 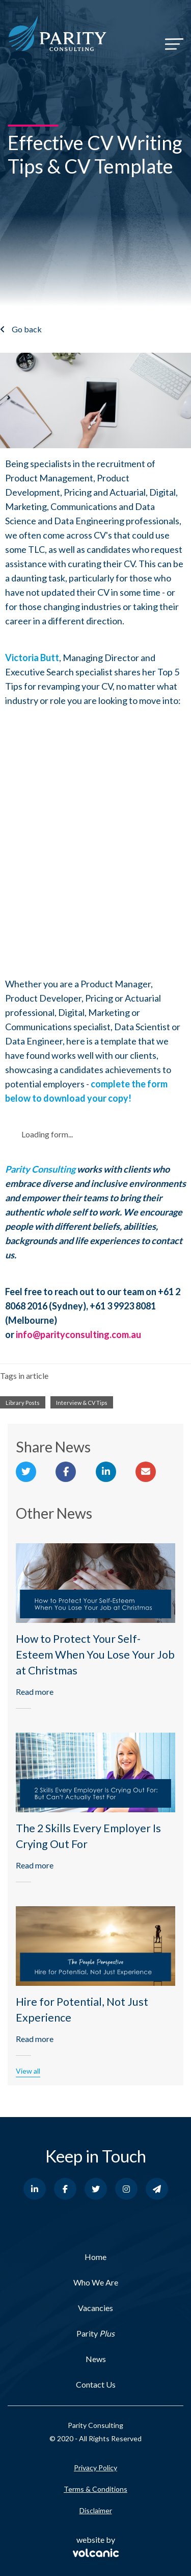 I want to click on Who We Are, so click(x=95, y=2282).